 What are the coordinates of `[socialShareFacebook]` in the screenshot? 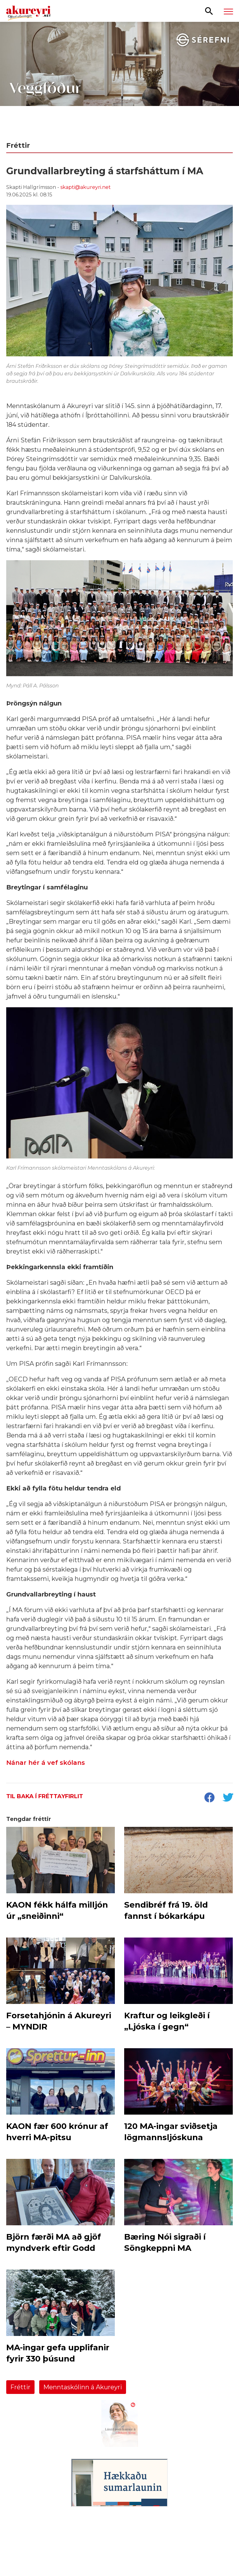 It's located at (209, 1798).